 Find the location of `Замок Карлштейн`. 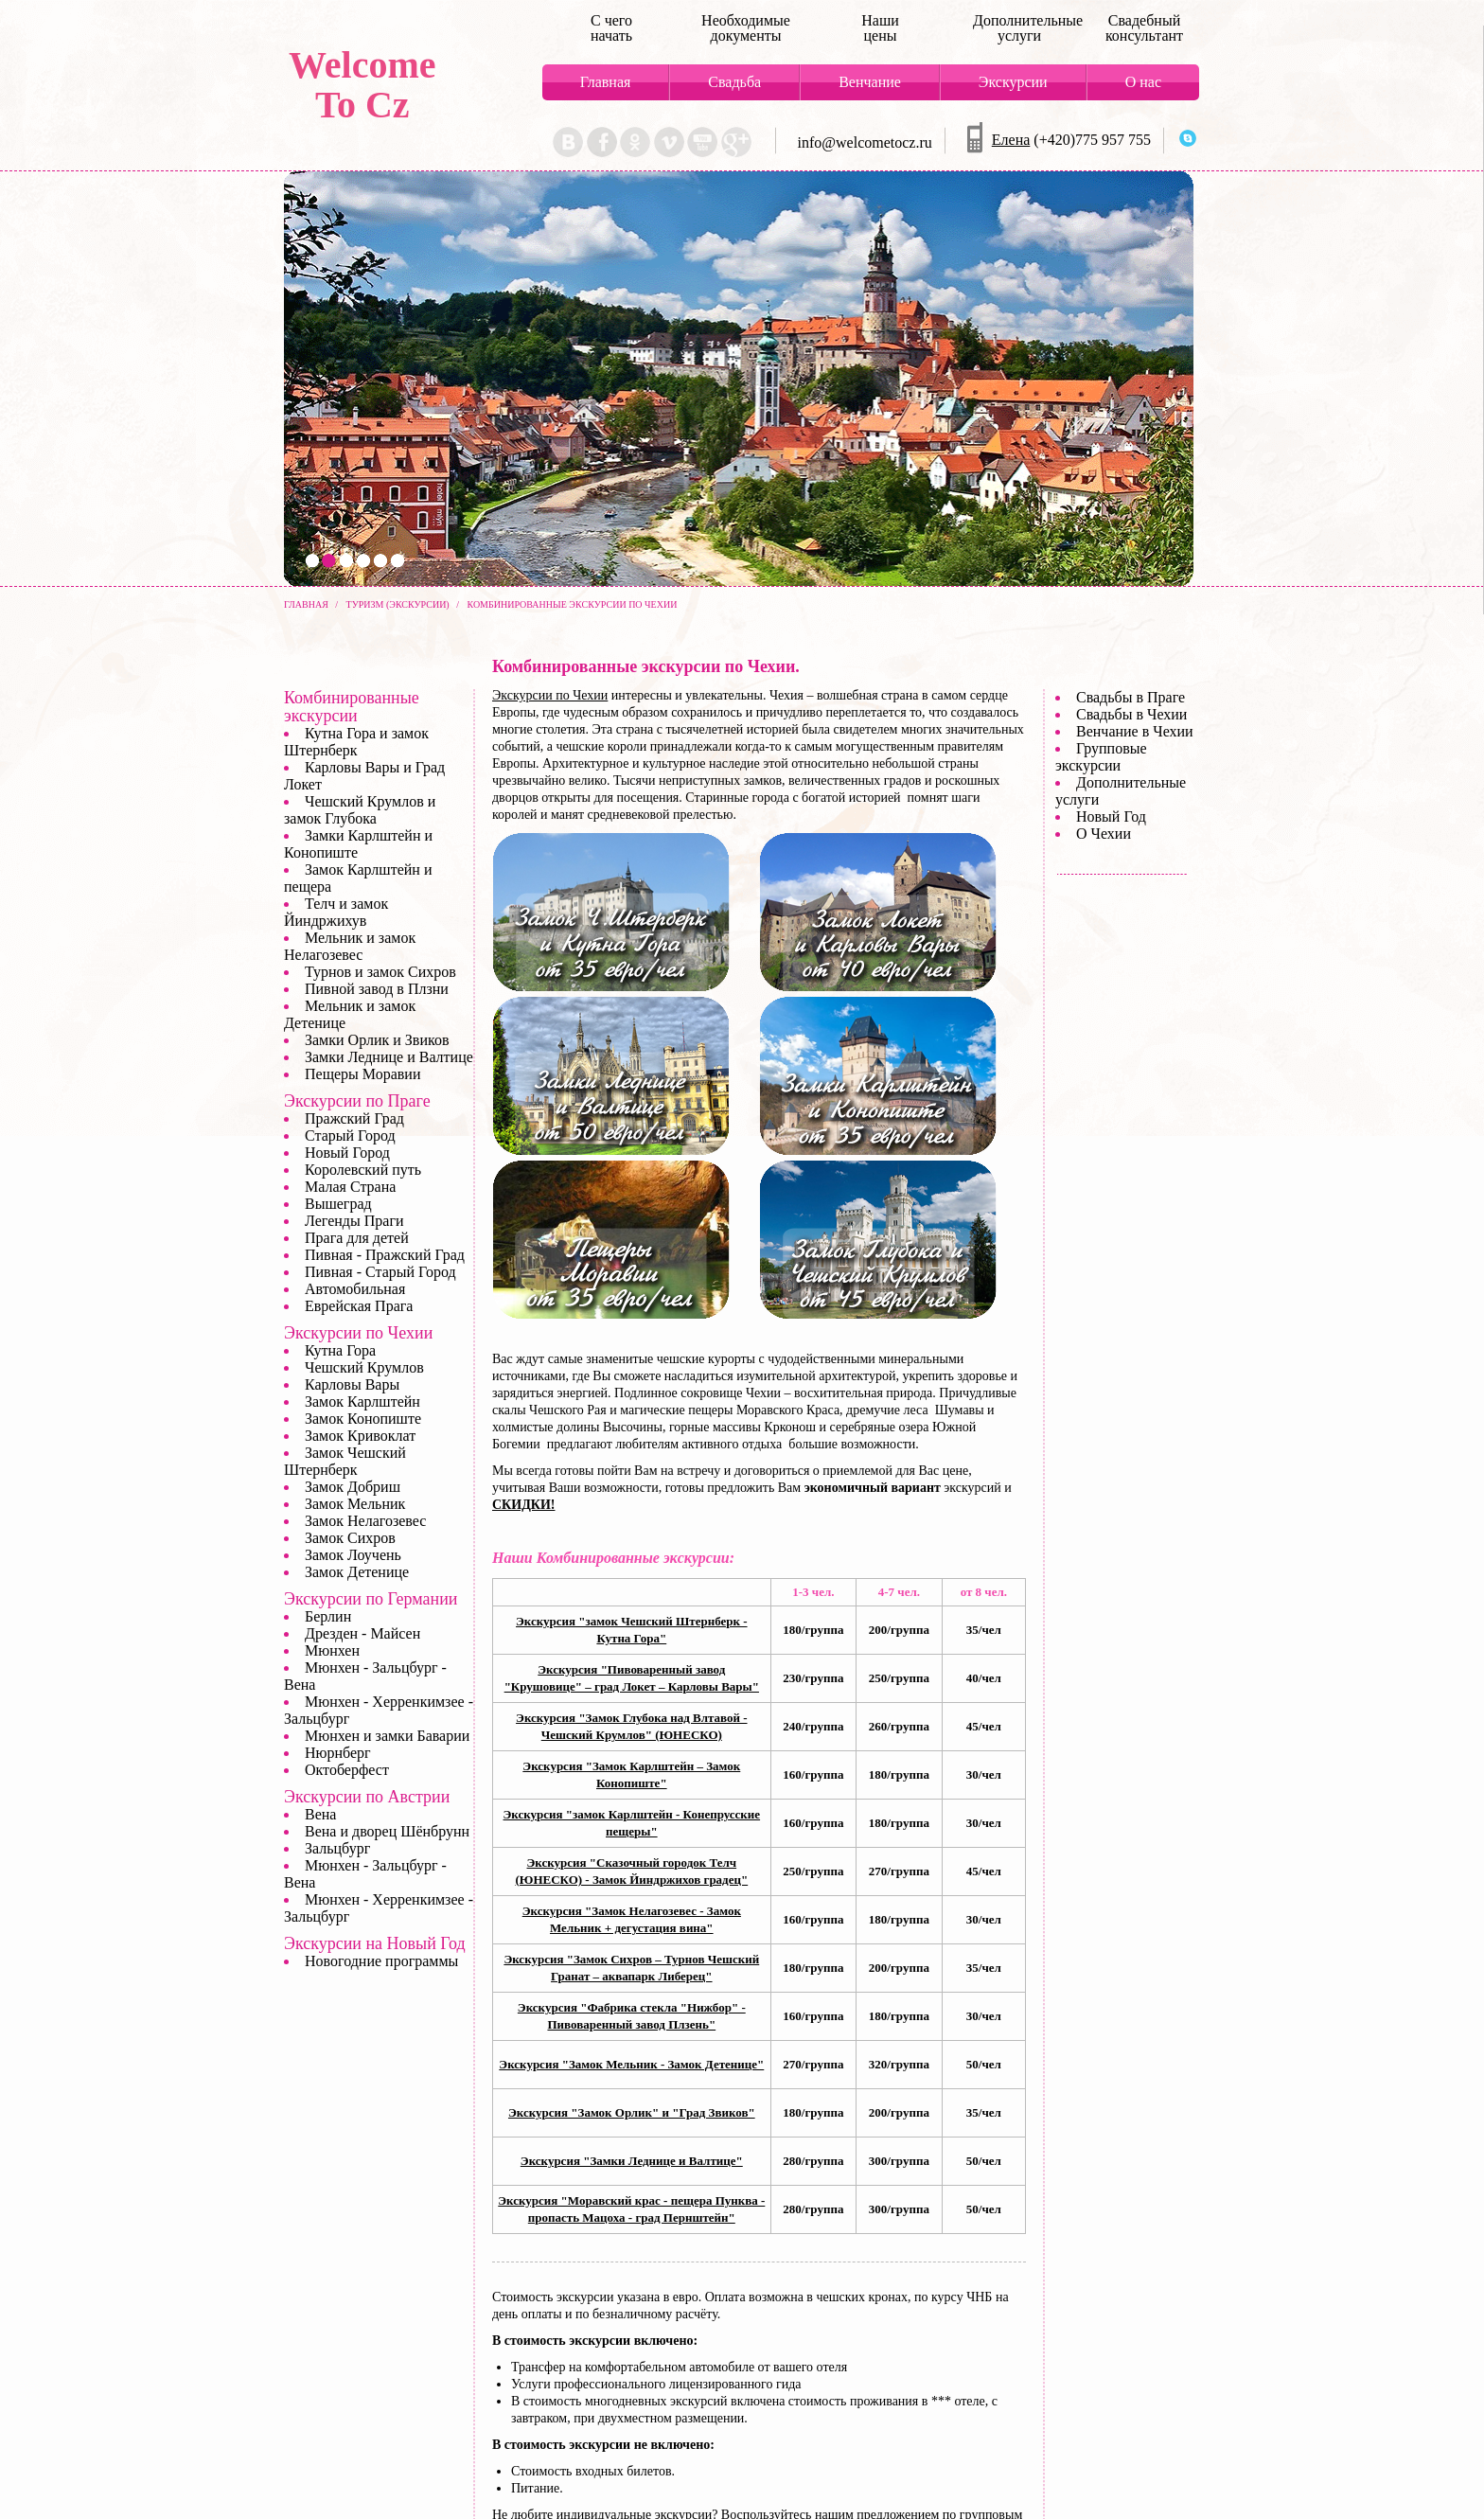

Замок Карлштейн is located at coordinates (362, 1401).